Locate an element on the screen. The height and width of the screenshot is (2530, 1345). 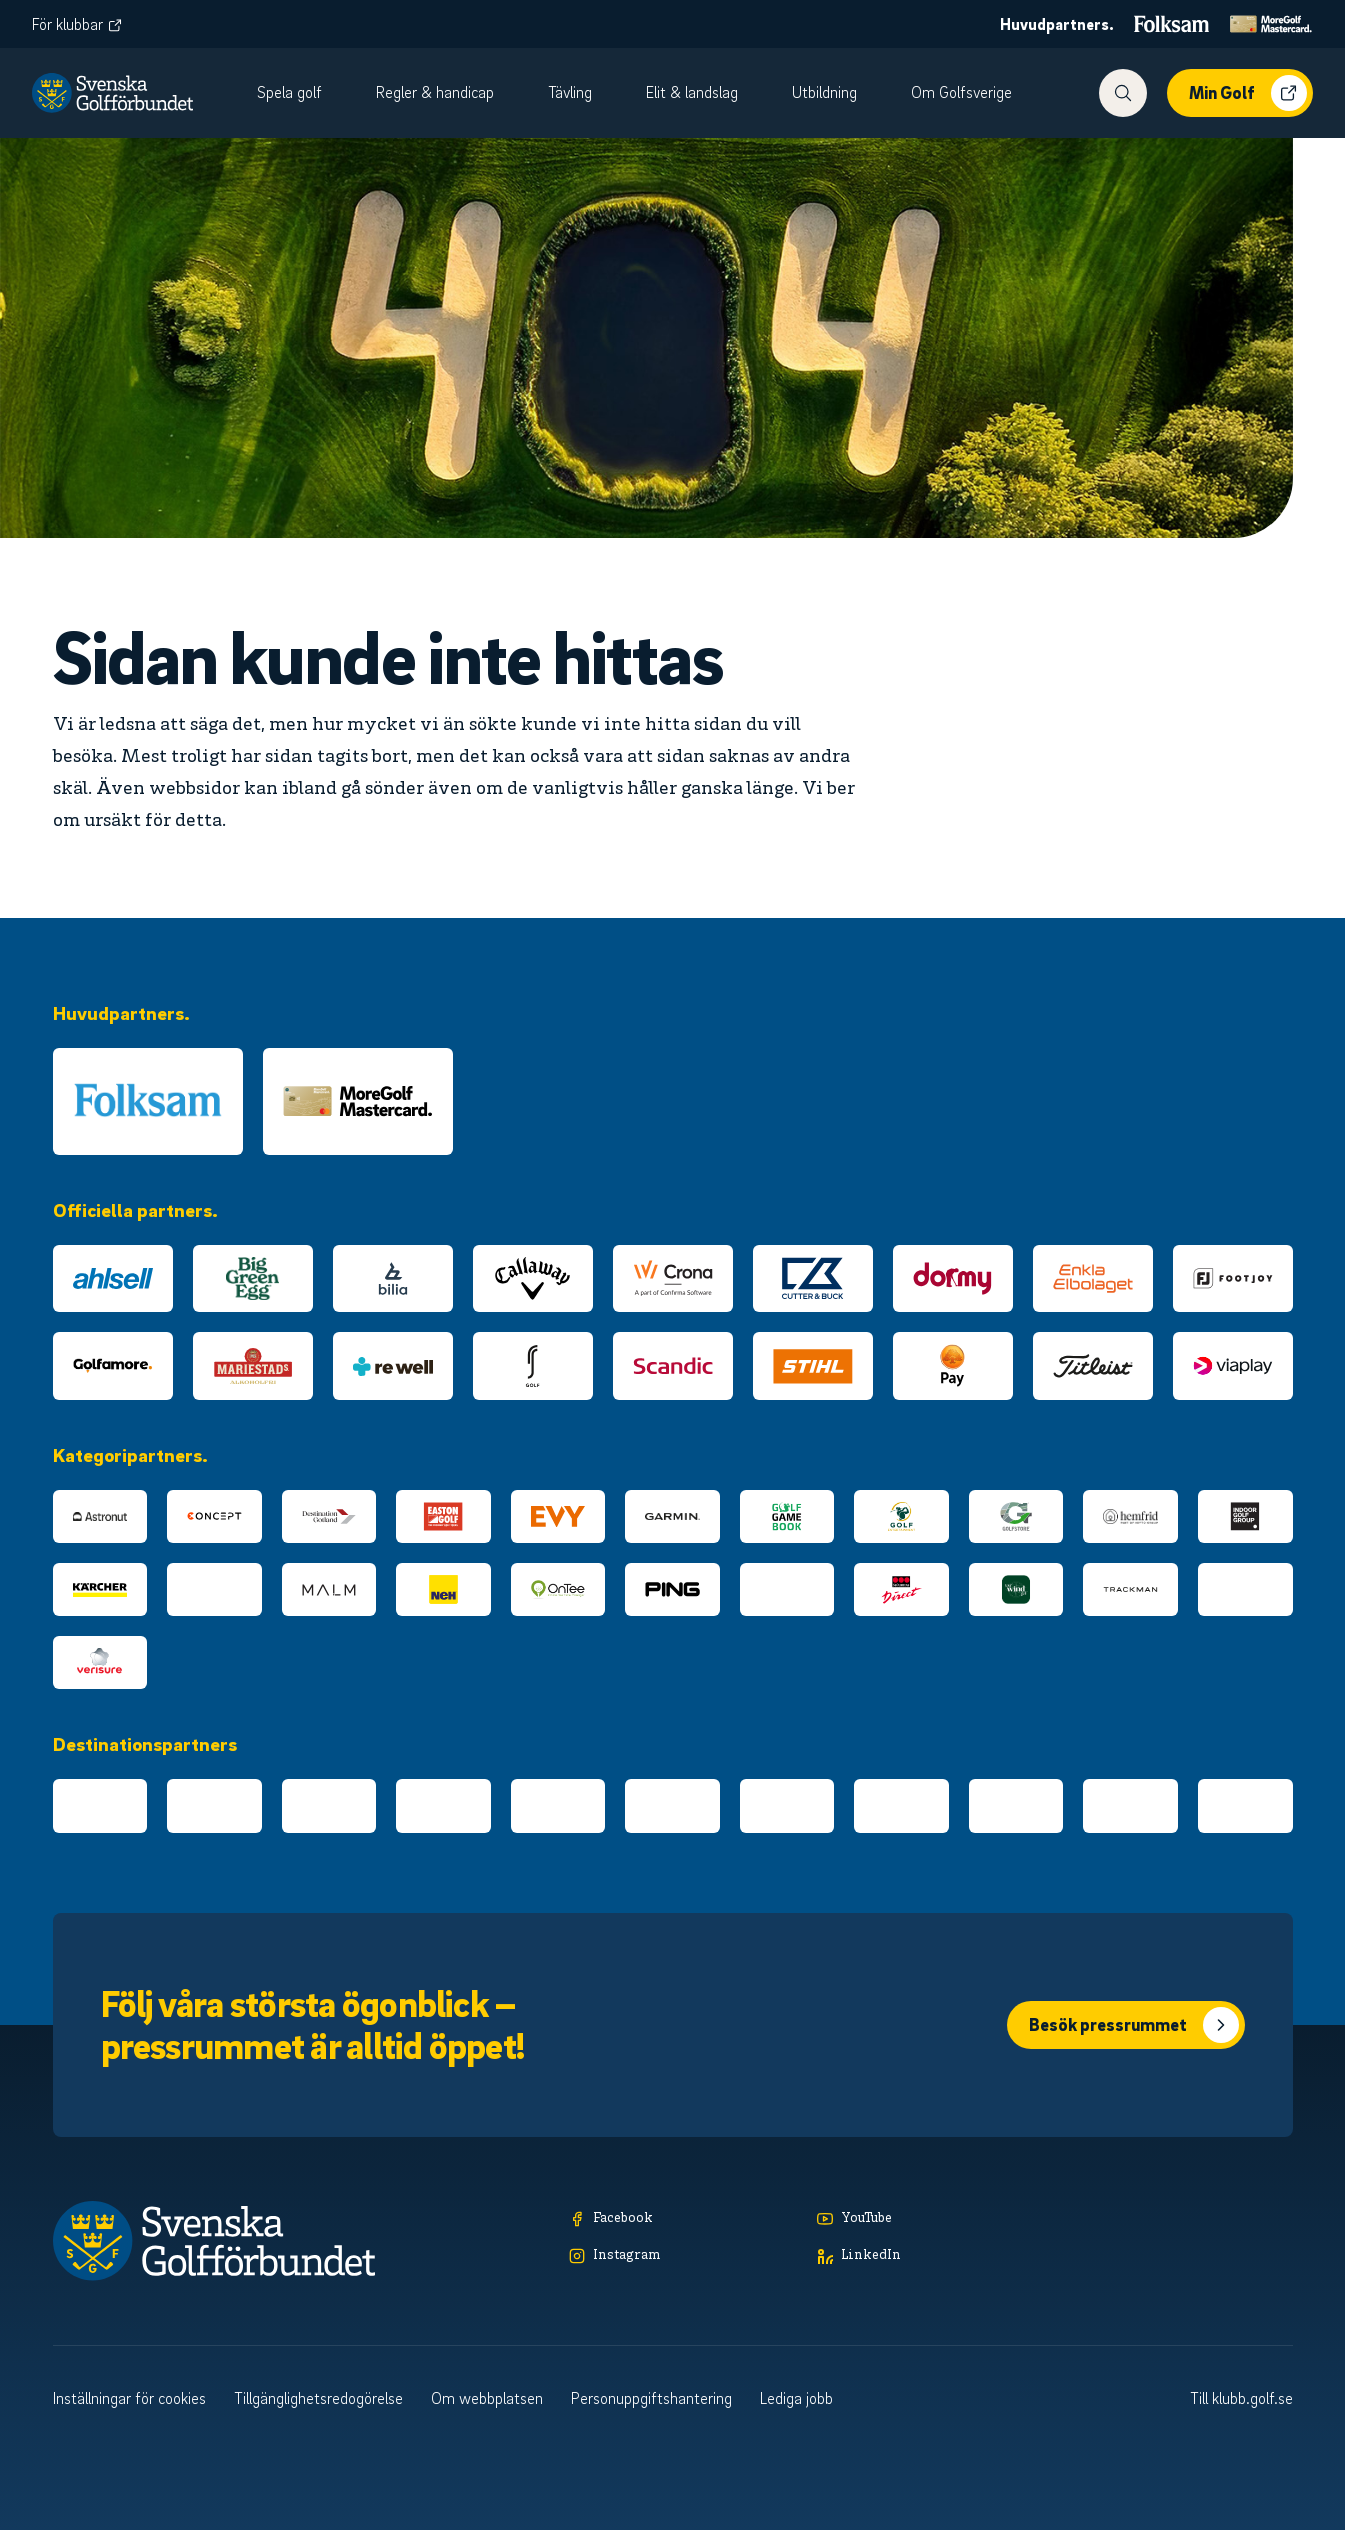
[Logotyp Svenska Golfförbundet] is located at coordinates (112, 93).